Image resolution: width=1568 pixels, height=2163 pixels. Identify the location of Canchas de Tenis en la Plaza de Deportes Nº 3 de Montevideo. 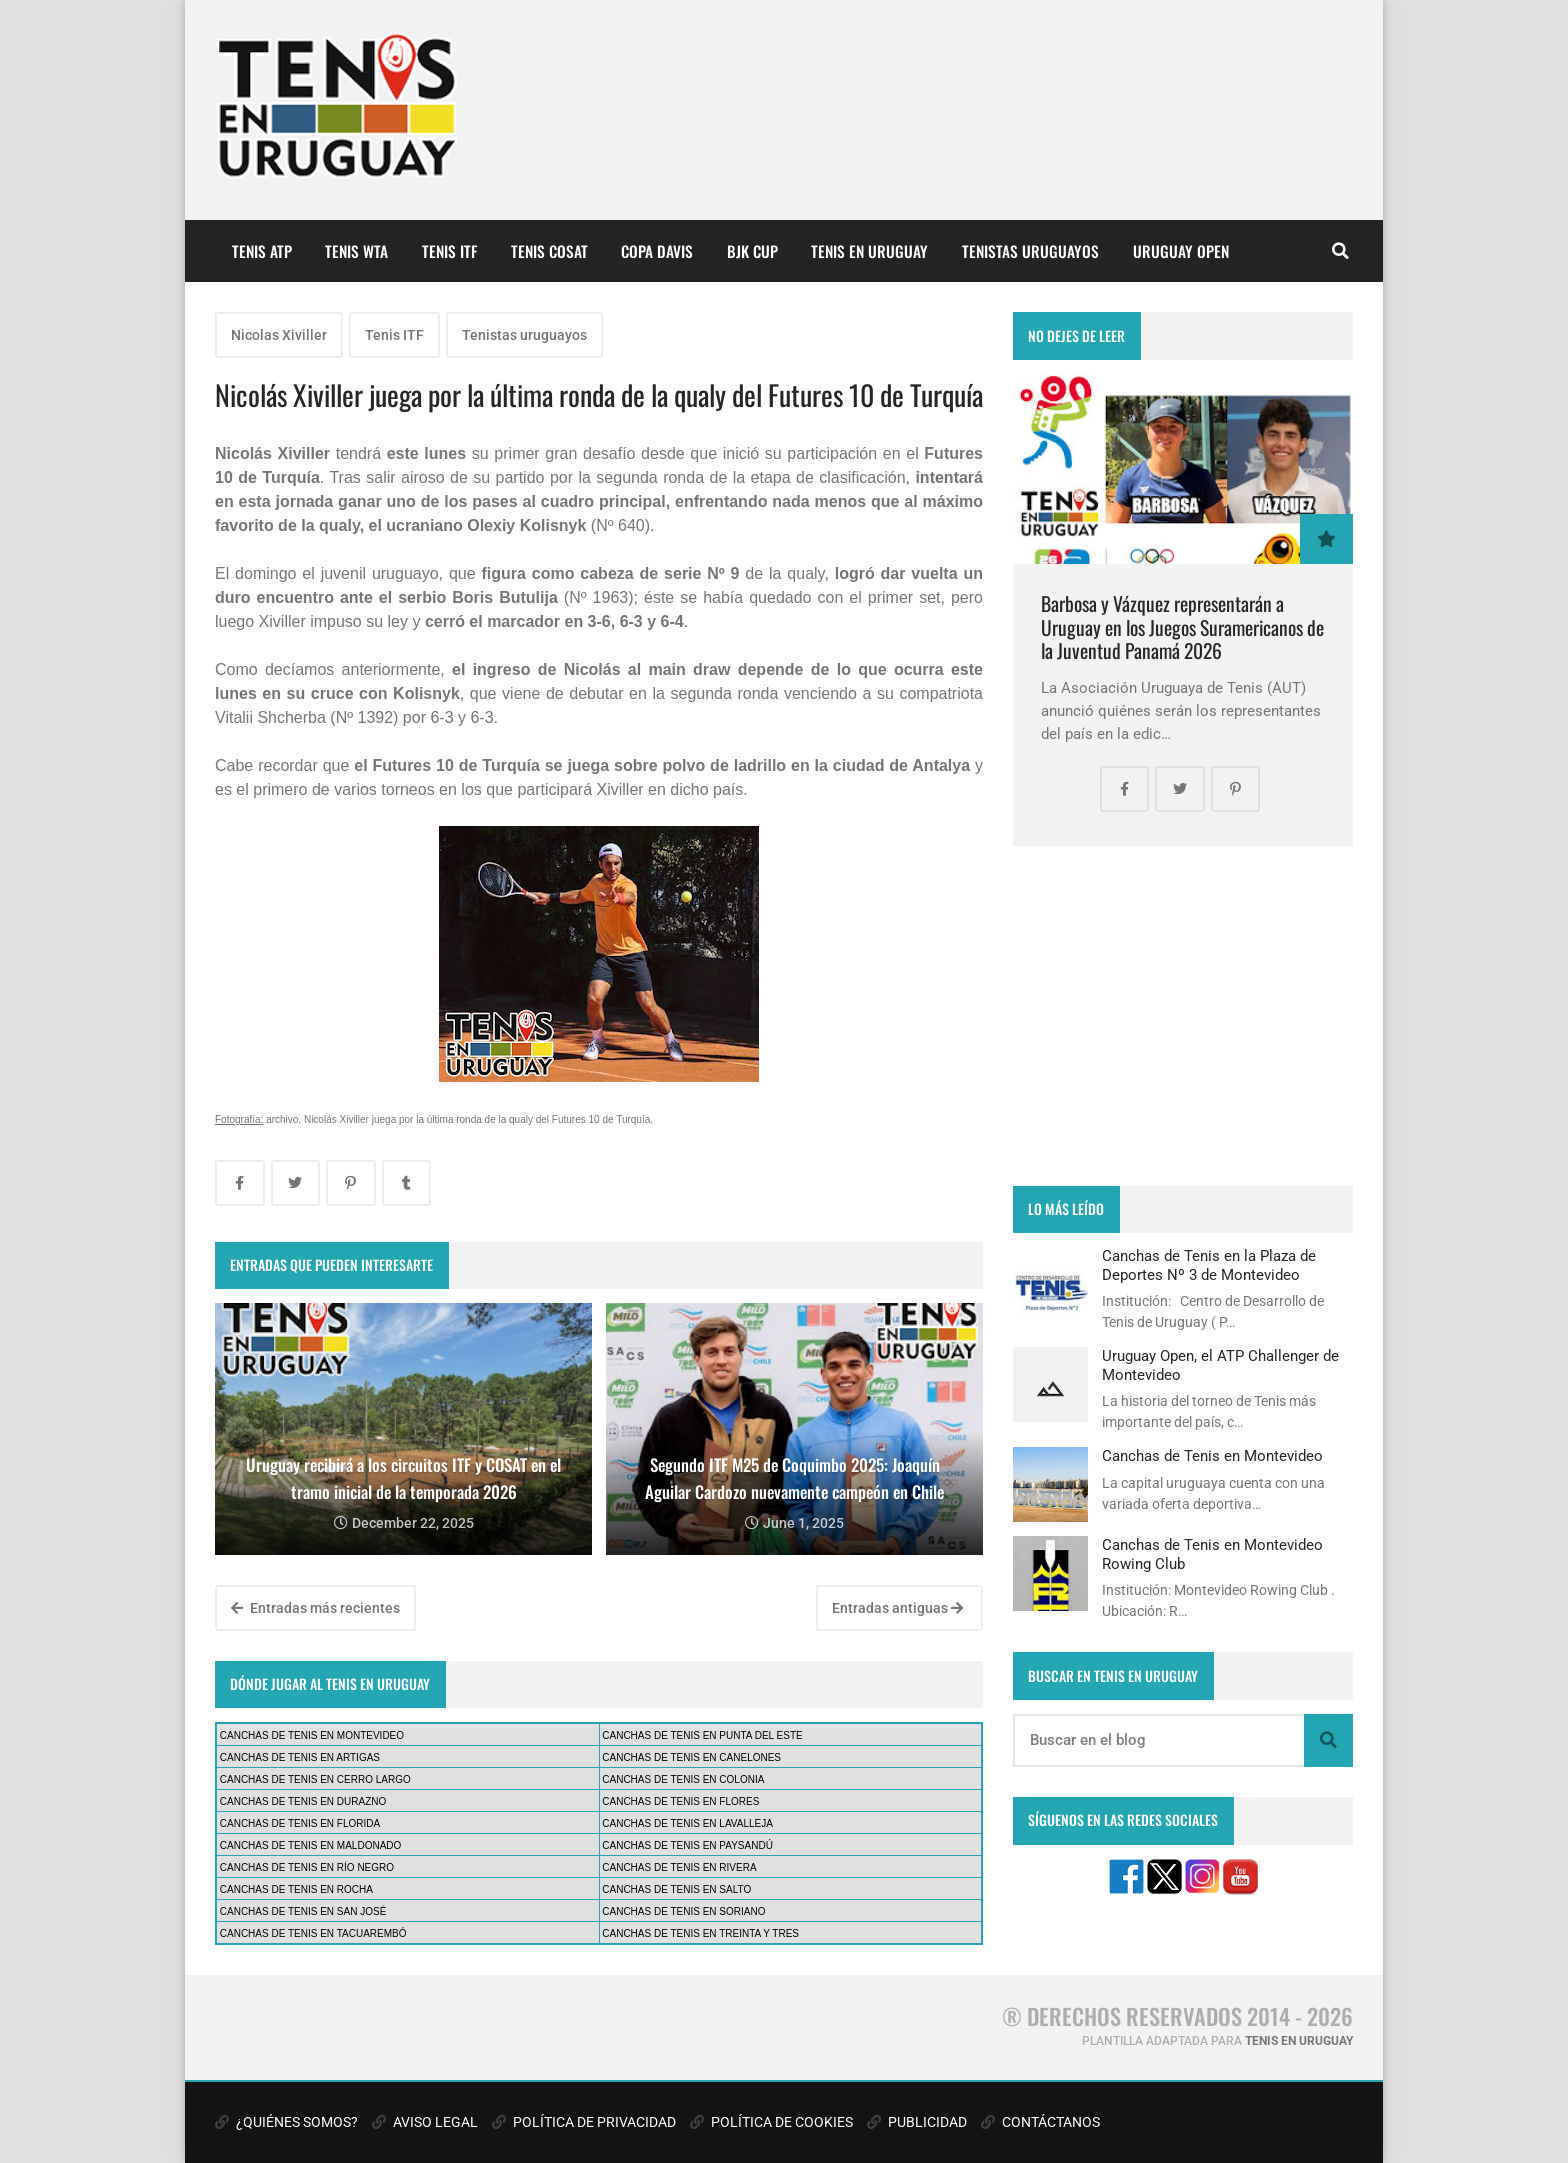
(1209, 1265).